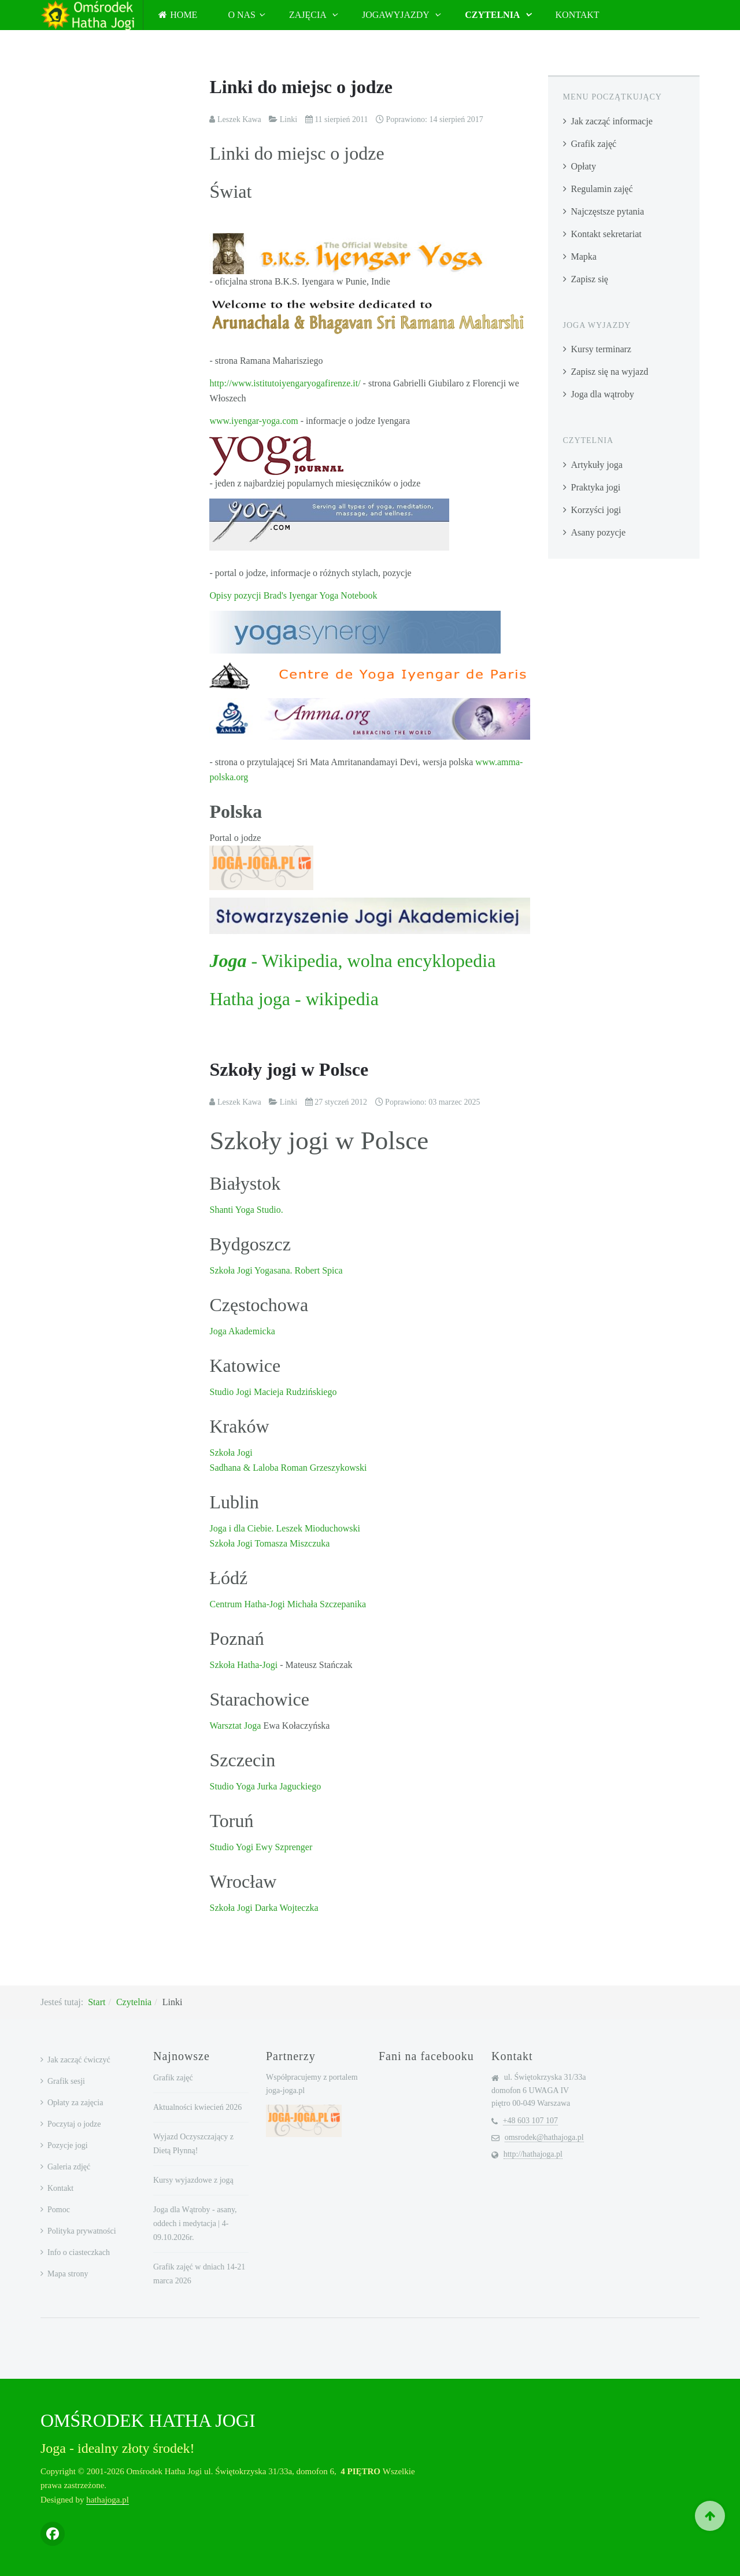 The image size is (740, 2576). Describe the element at coordinates (260, 1847) in the screenshot. I see `Studio Yogi Ewy Szprenger` at that location.